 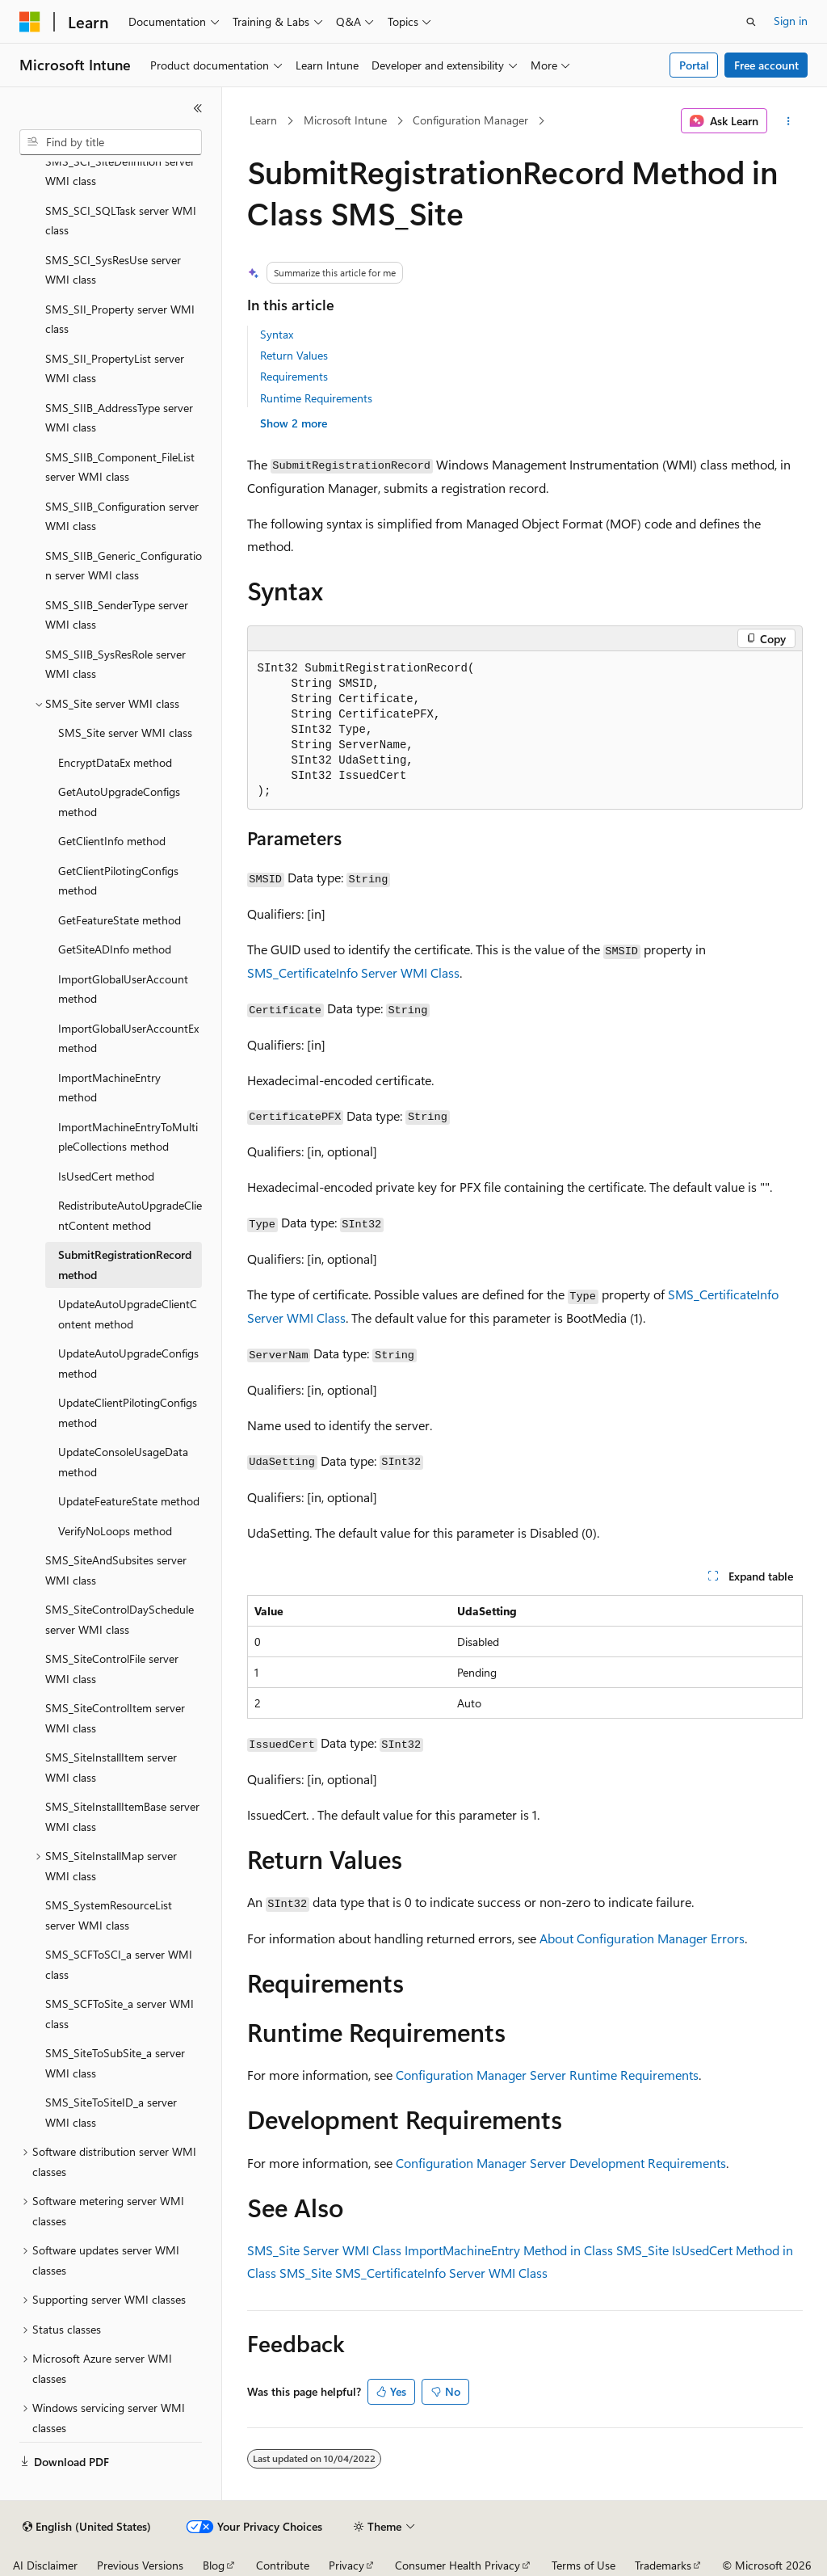 What do you see at coordinates (119, 801) in the screenshot?
I see `GetAutoUpgradeConfigs method [treeitem]` at bounding box center [119, 801].